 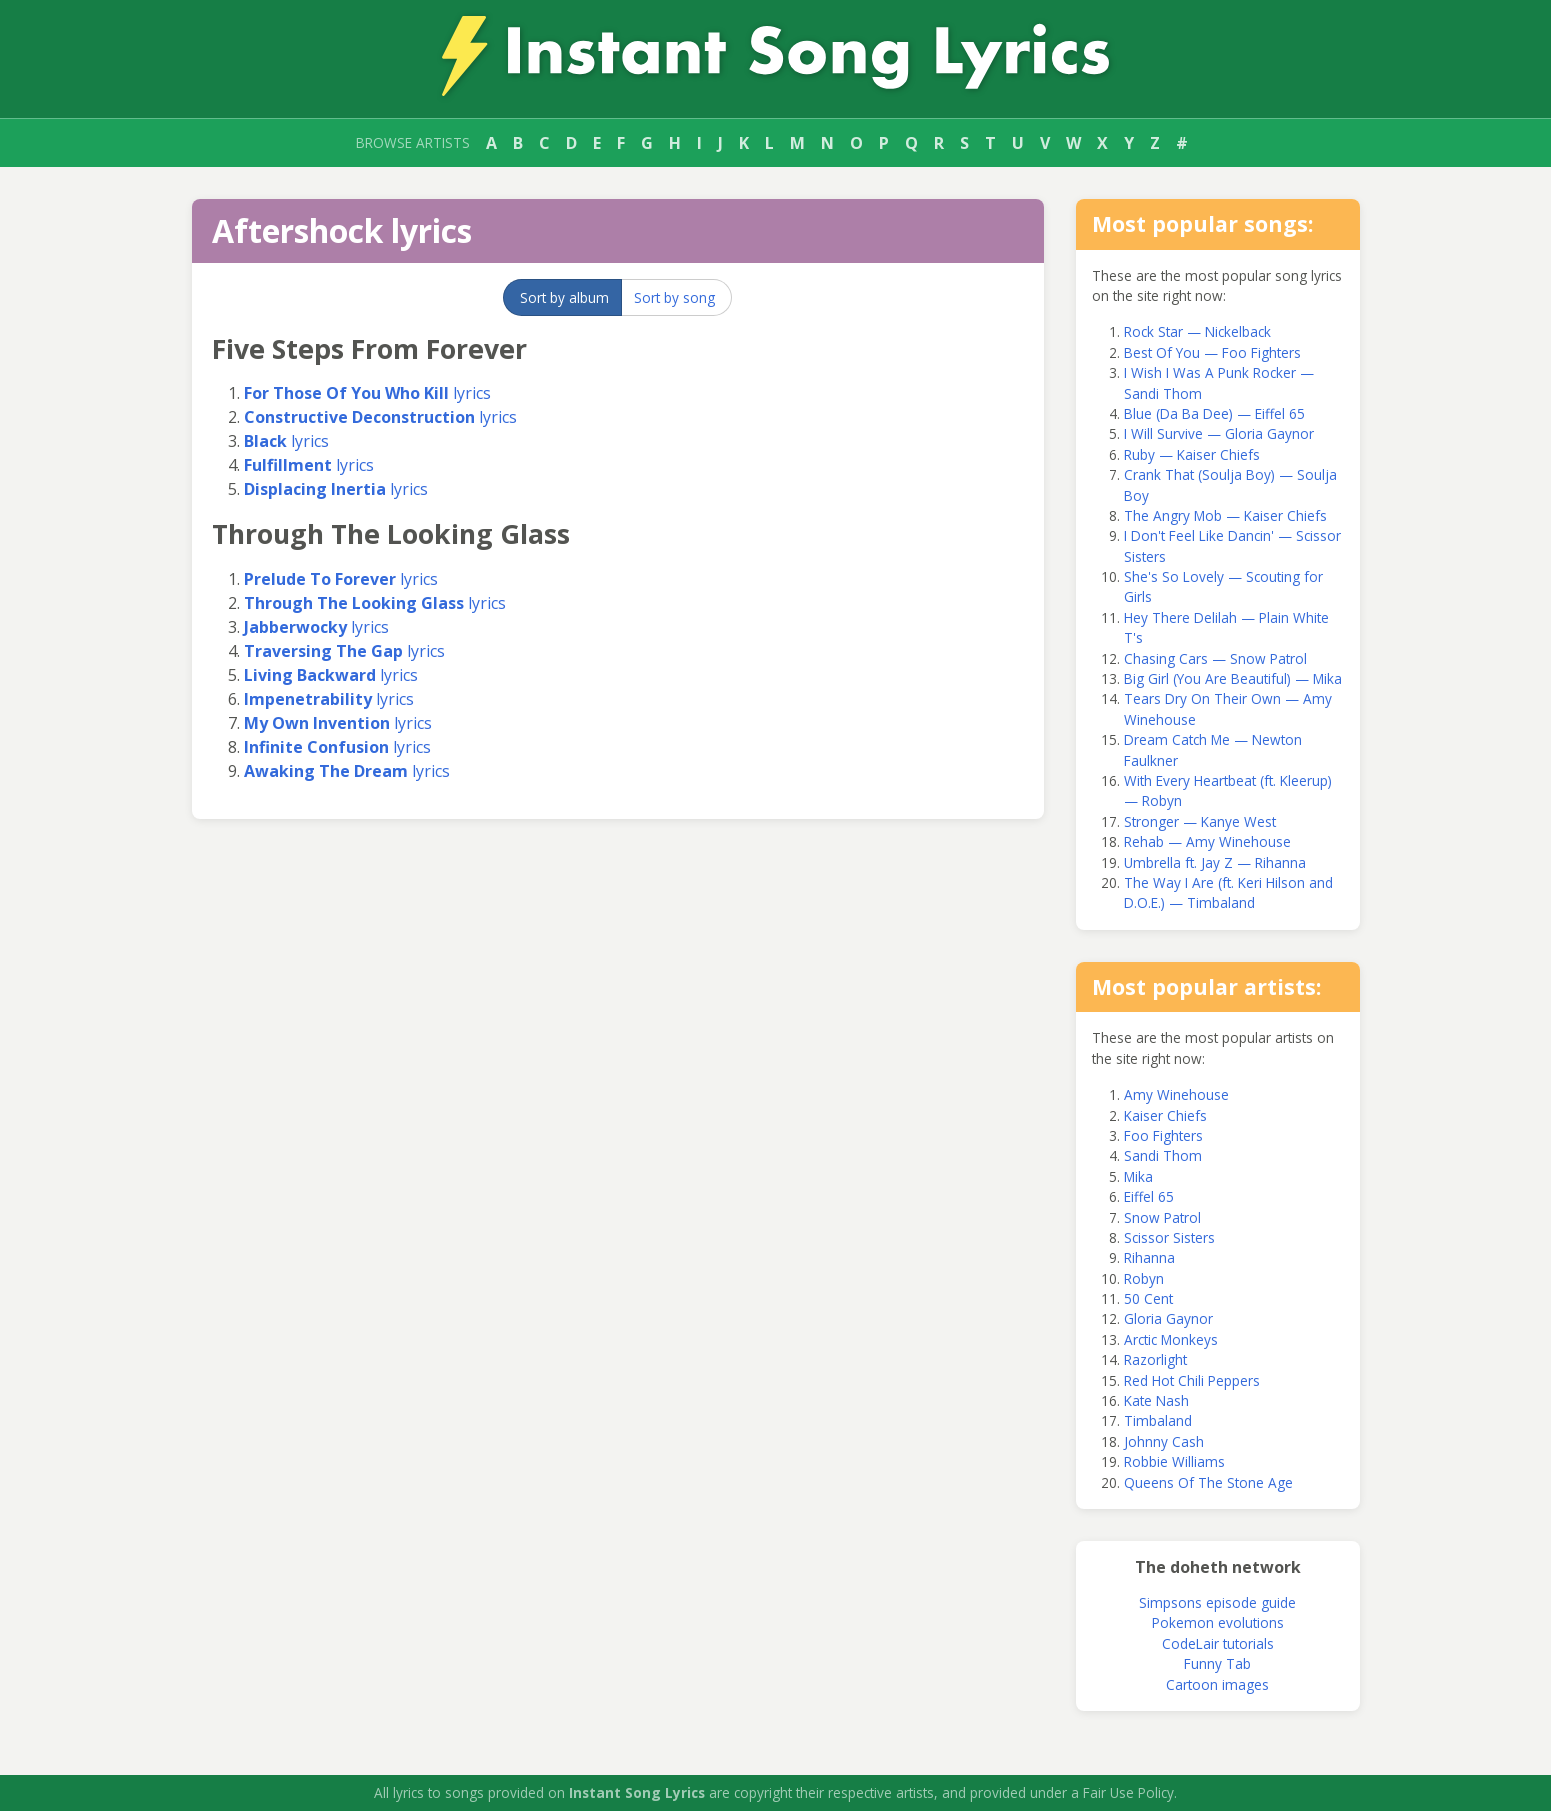 I want to click on Cartoon images, so click(x=1217, y=1684).